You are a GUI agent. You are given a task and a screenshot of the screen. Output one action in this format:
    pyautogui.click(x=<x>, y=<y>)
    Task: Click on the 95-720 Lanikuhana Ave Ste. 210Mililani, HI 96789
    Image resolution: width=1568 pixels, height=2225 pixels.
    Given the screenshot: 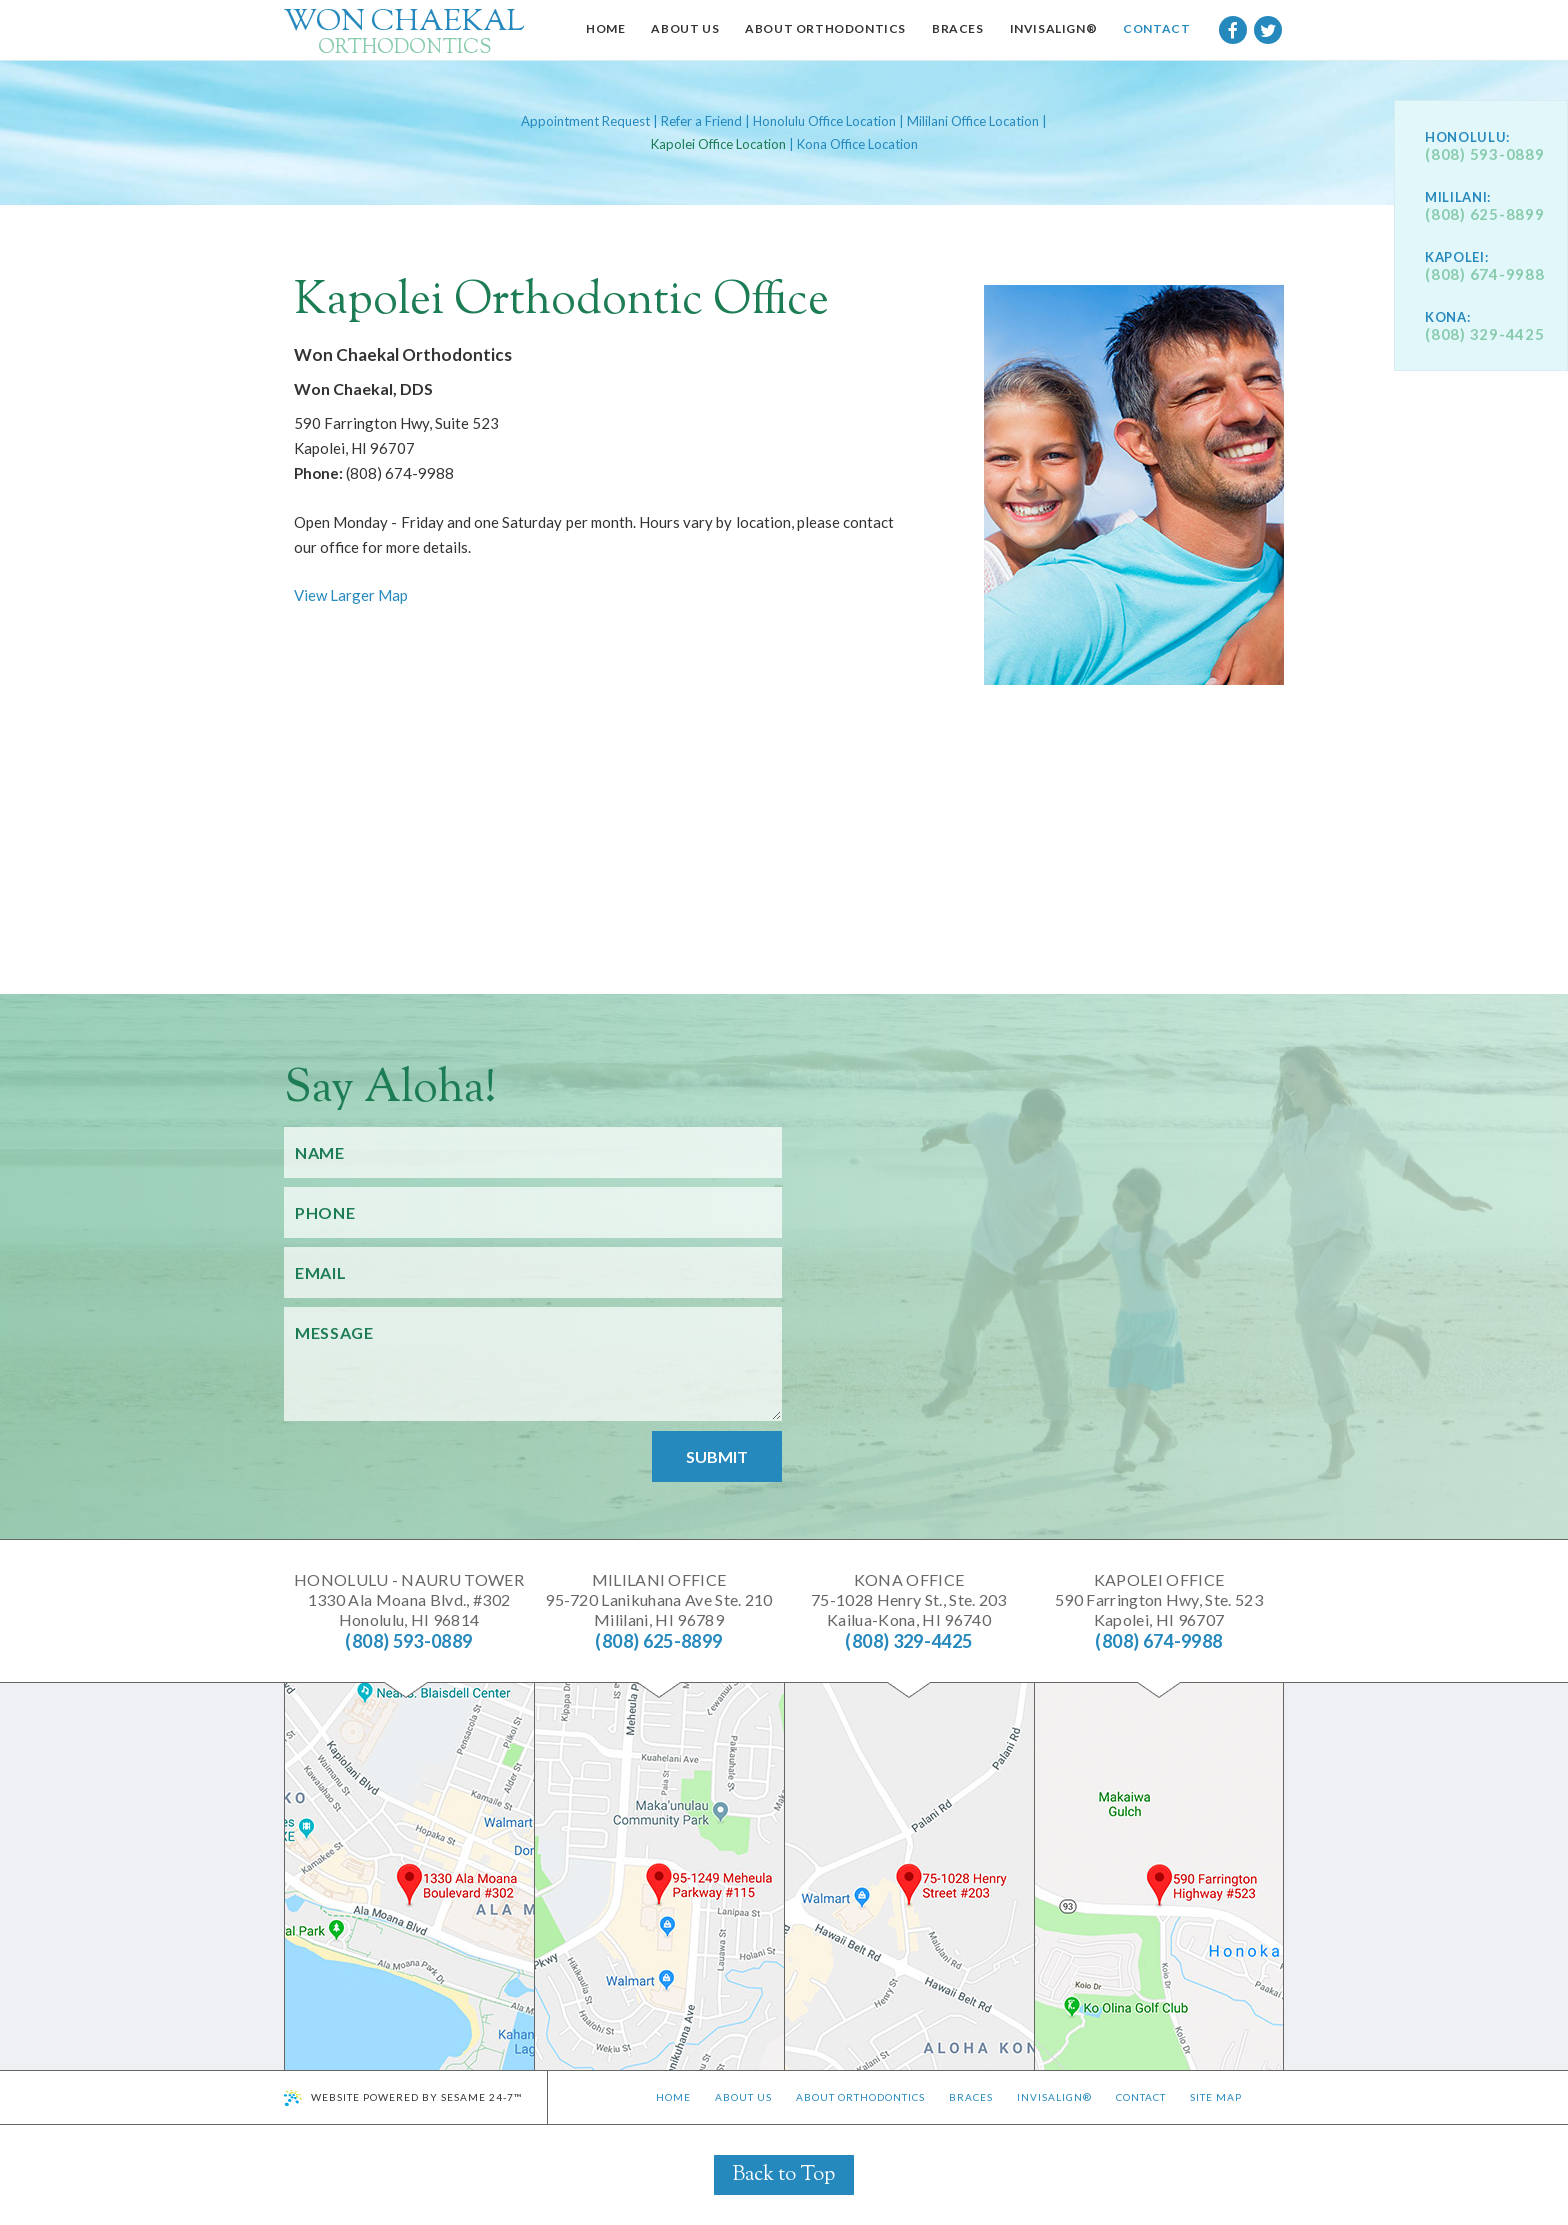 What is the action you would take?
    pyautogui.click(x=659, y=1599)
    